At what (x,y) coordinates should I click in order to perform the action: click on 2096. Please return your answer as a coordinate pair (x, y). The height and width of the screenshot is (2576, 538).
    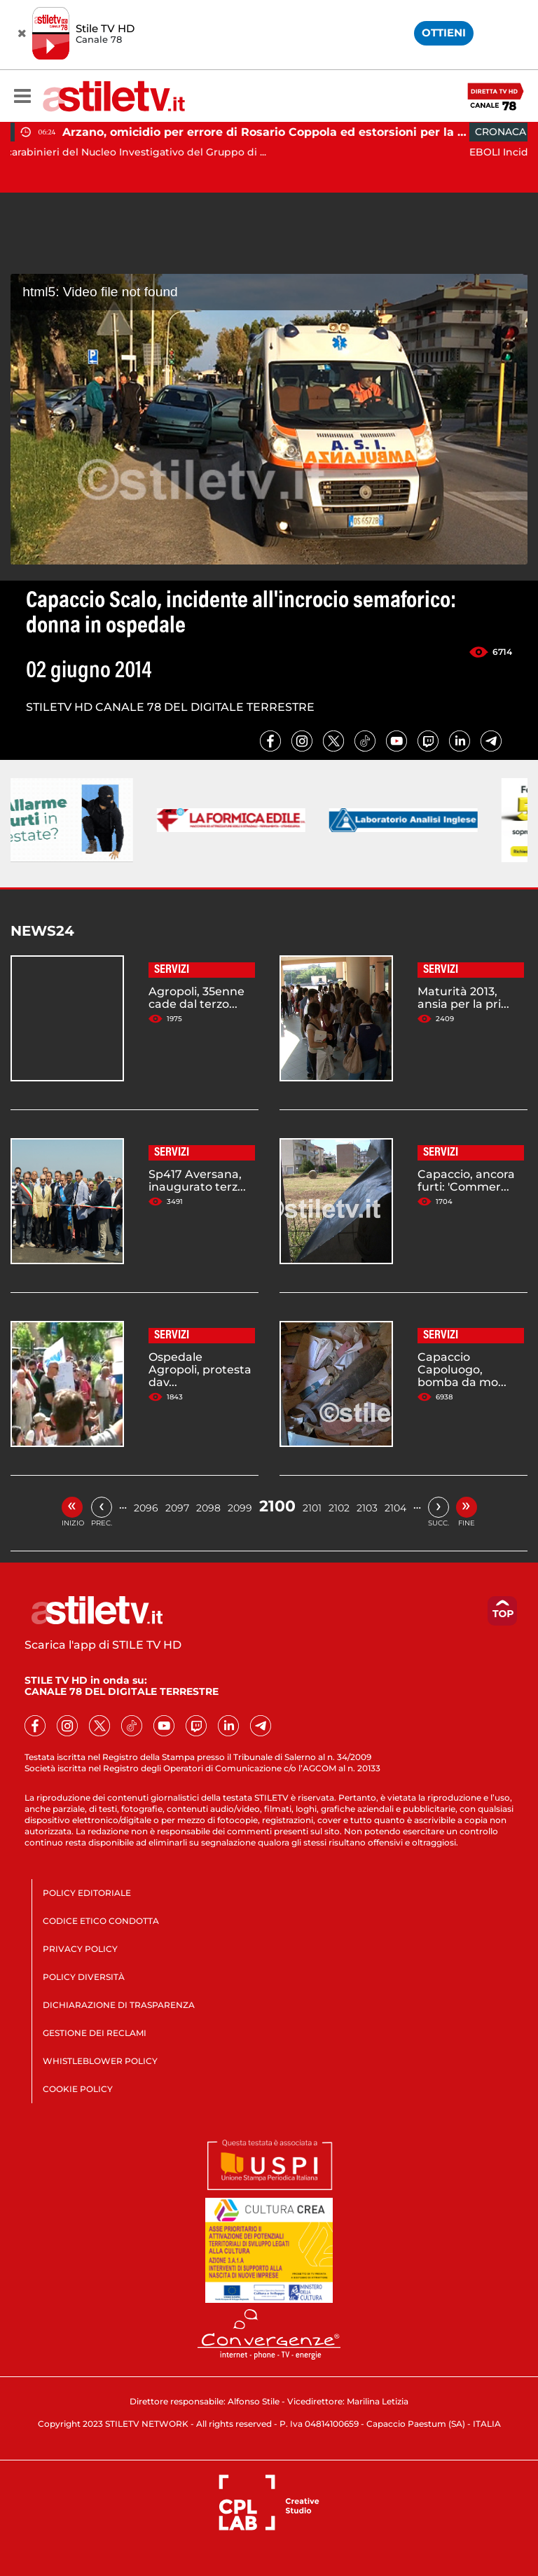
    Looking at the image, I should click on (146, 1508).